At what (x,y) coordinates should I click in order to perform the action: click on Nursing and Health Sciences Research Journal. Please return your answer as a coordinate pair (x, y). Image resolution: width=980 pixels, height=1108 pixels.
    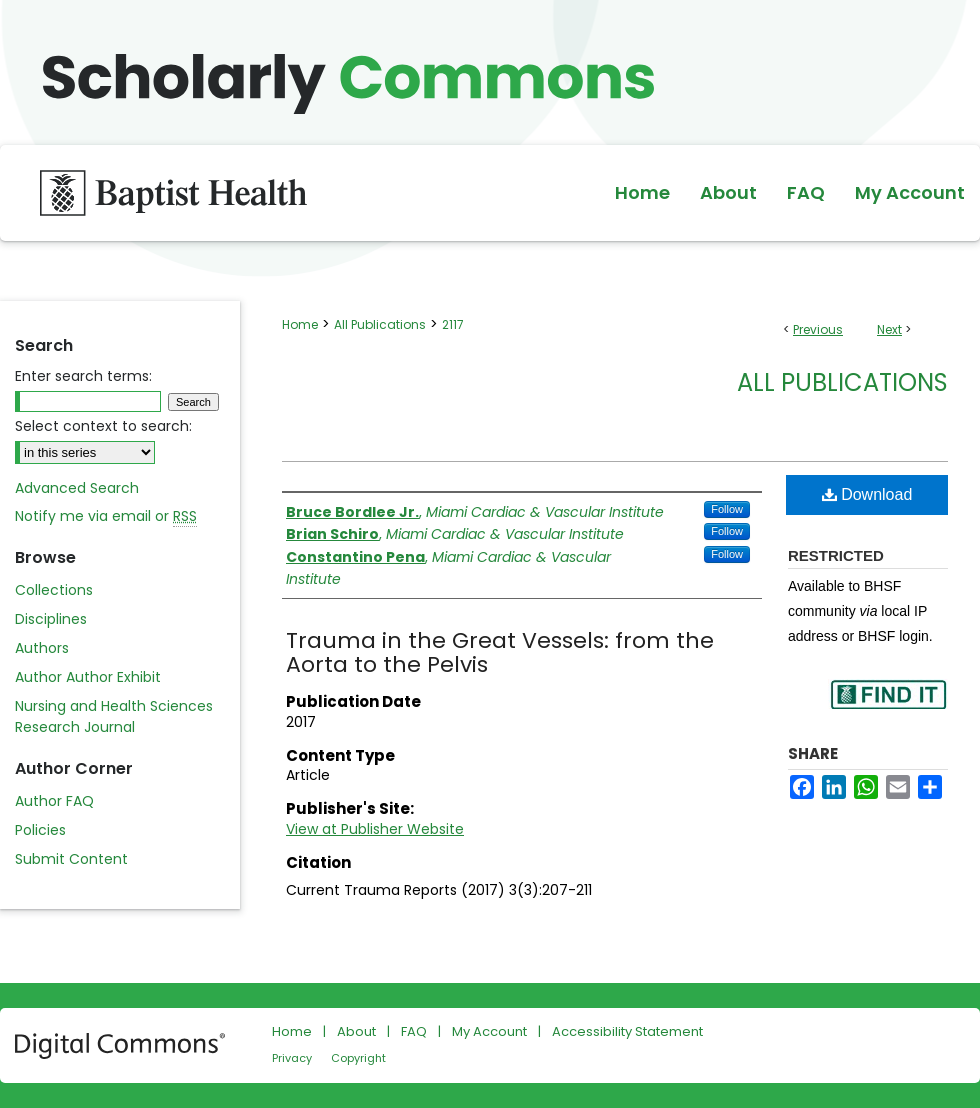
    Looking at the image, I should click on (114, 716).